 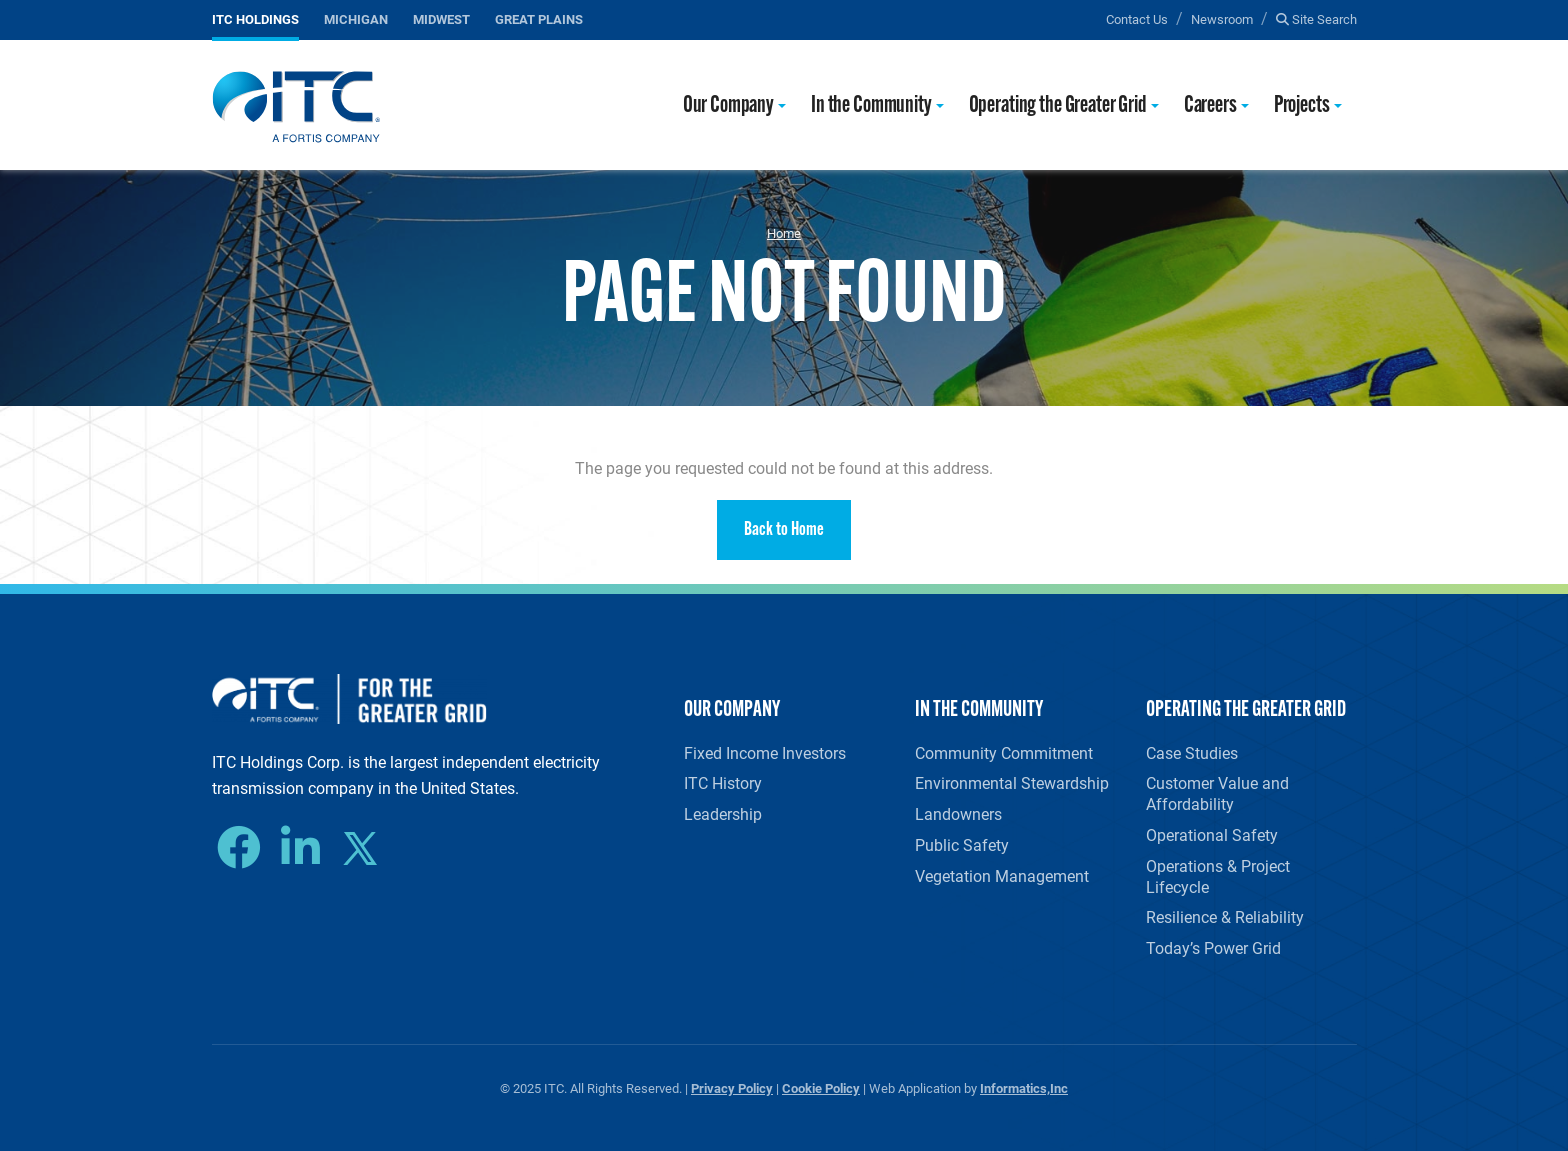 I want to click on In the Community, so click(x=871, y=106).